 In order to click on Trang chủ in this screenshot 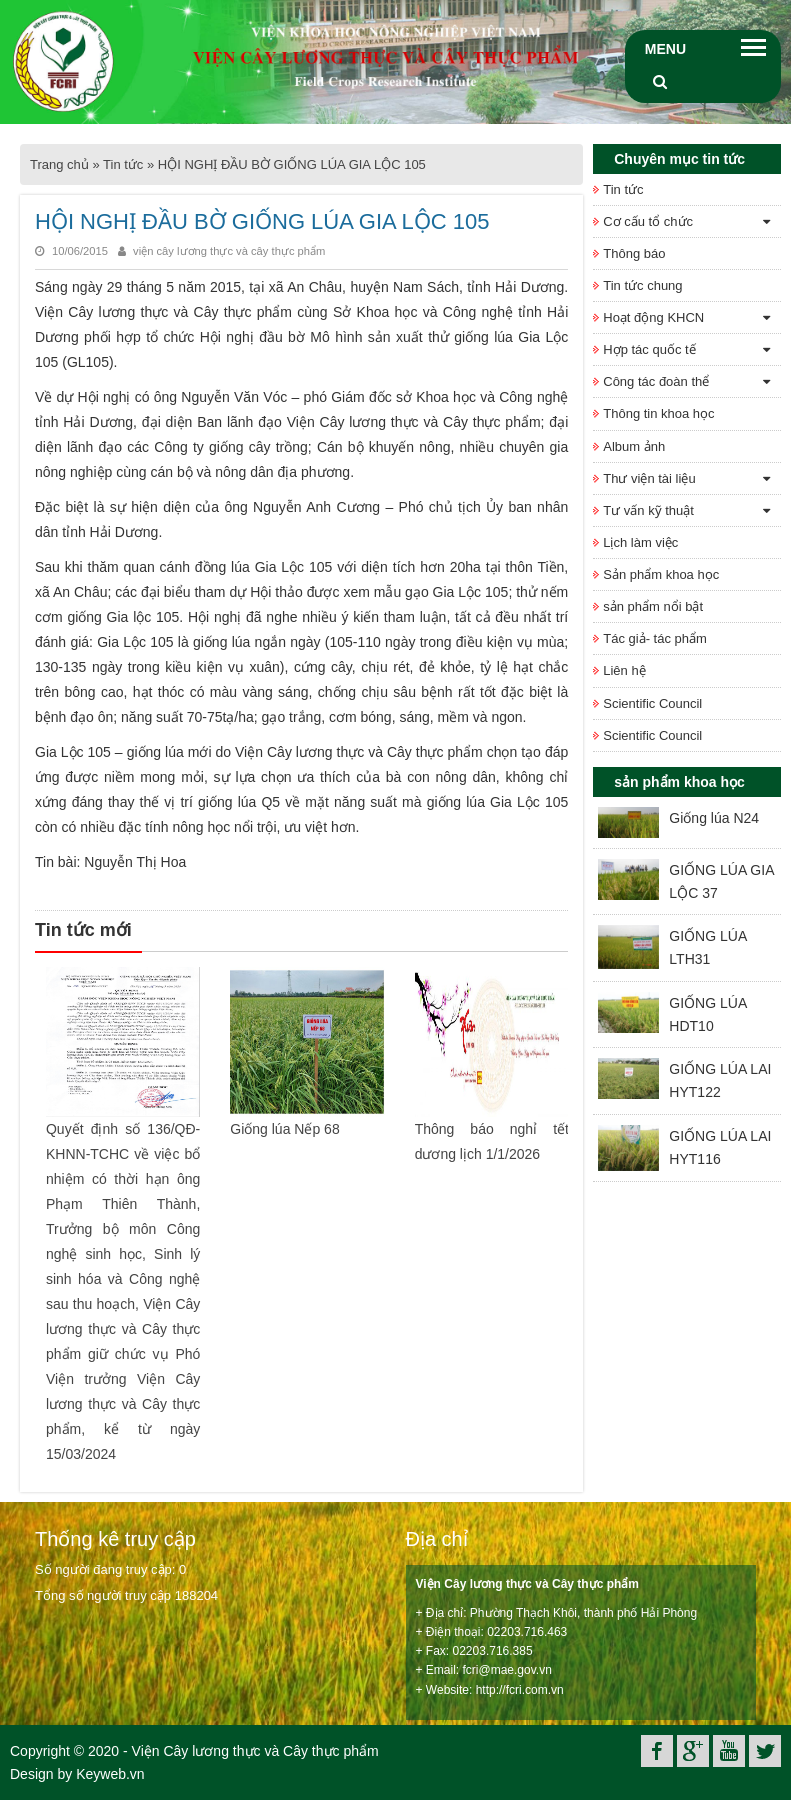, I will do `click(59, 164)`.